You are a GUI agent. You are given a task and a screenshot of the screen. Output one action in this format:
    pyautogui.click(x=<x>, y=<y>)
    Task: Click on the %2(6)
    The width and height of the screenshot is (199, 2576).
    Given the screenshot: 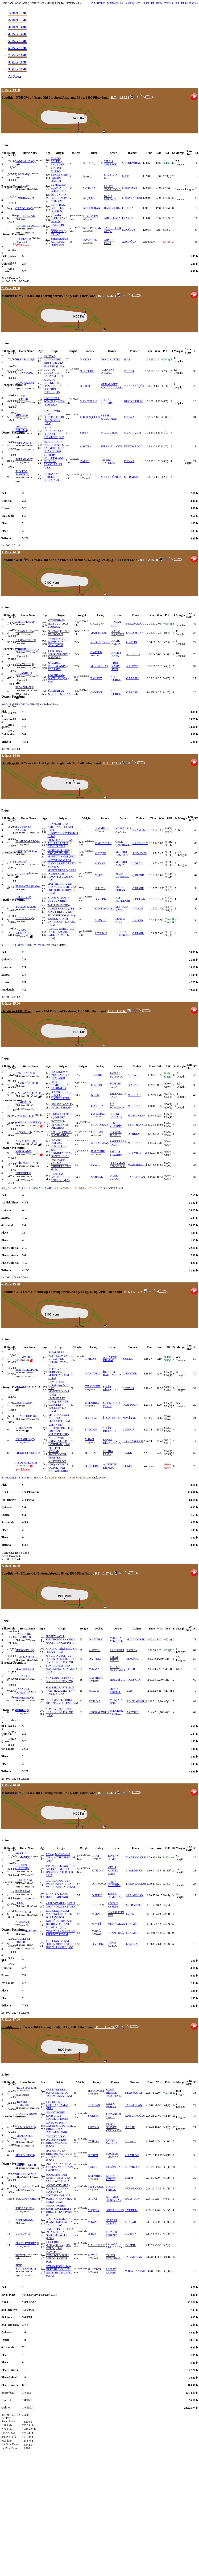 What is the action you would take?
    pyautogui.click(x=167, y=1416)
    